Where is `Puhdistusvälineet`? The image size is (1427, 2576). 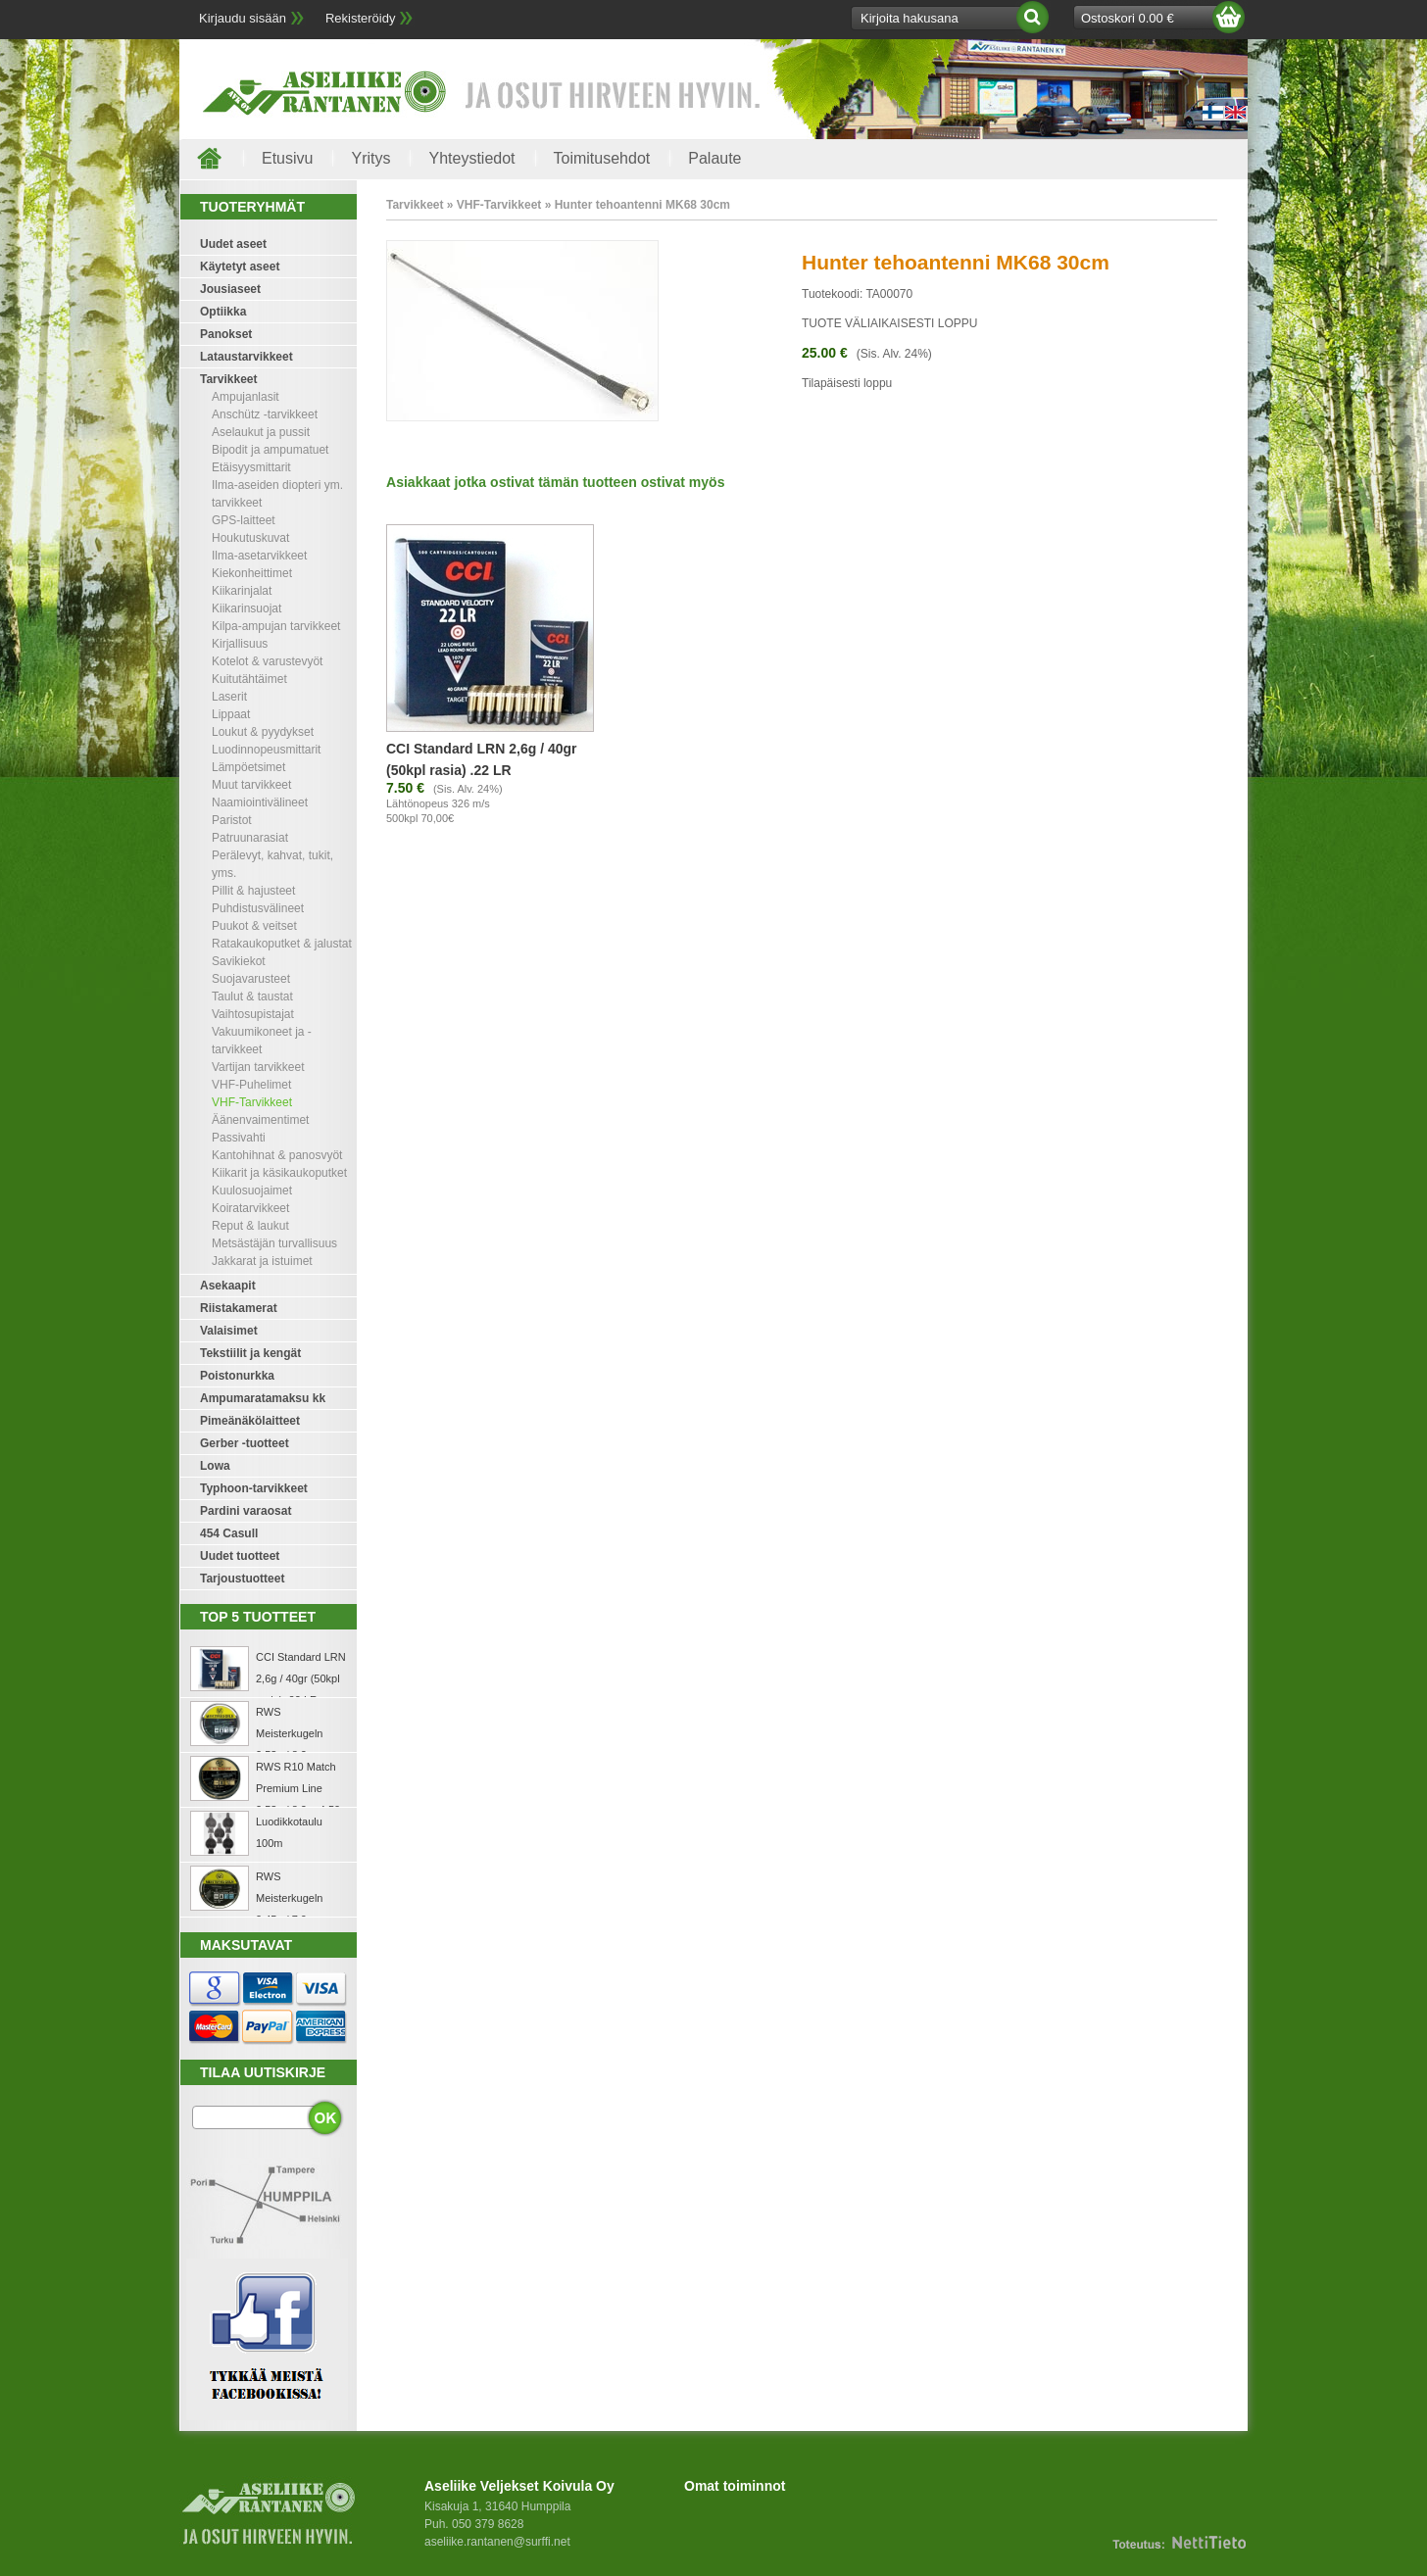 Puhdistusvälineet is located at coordinates (258, 908).